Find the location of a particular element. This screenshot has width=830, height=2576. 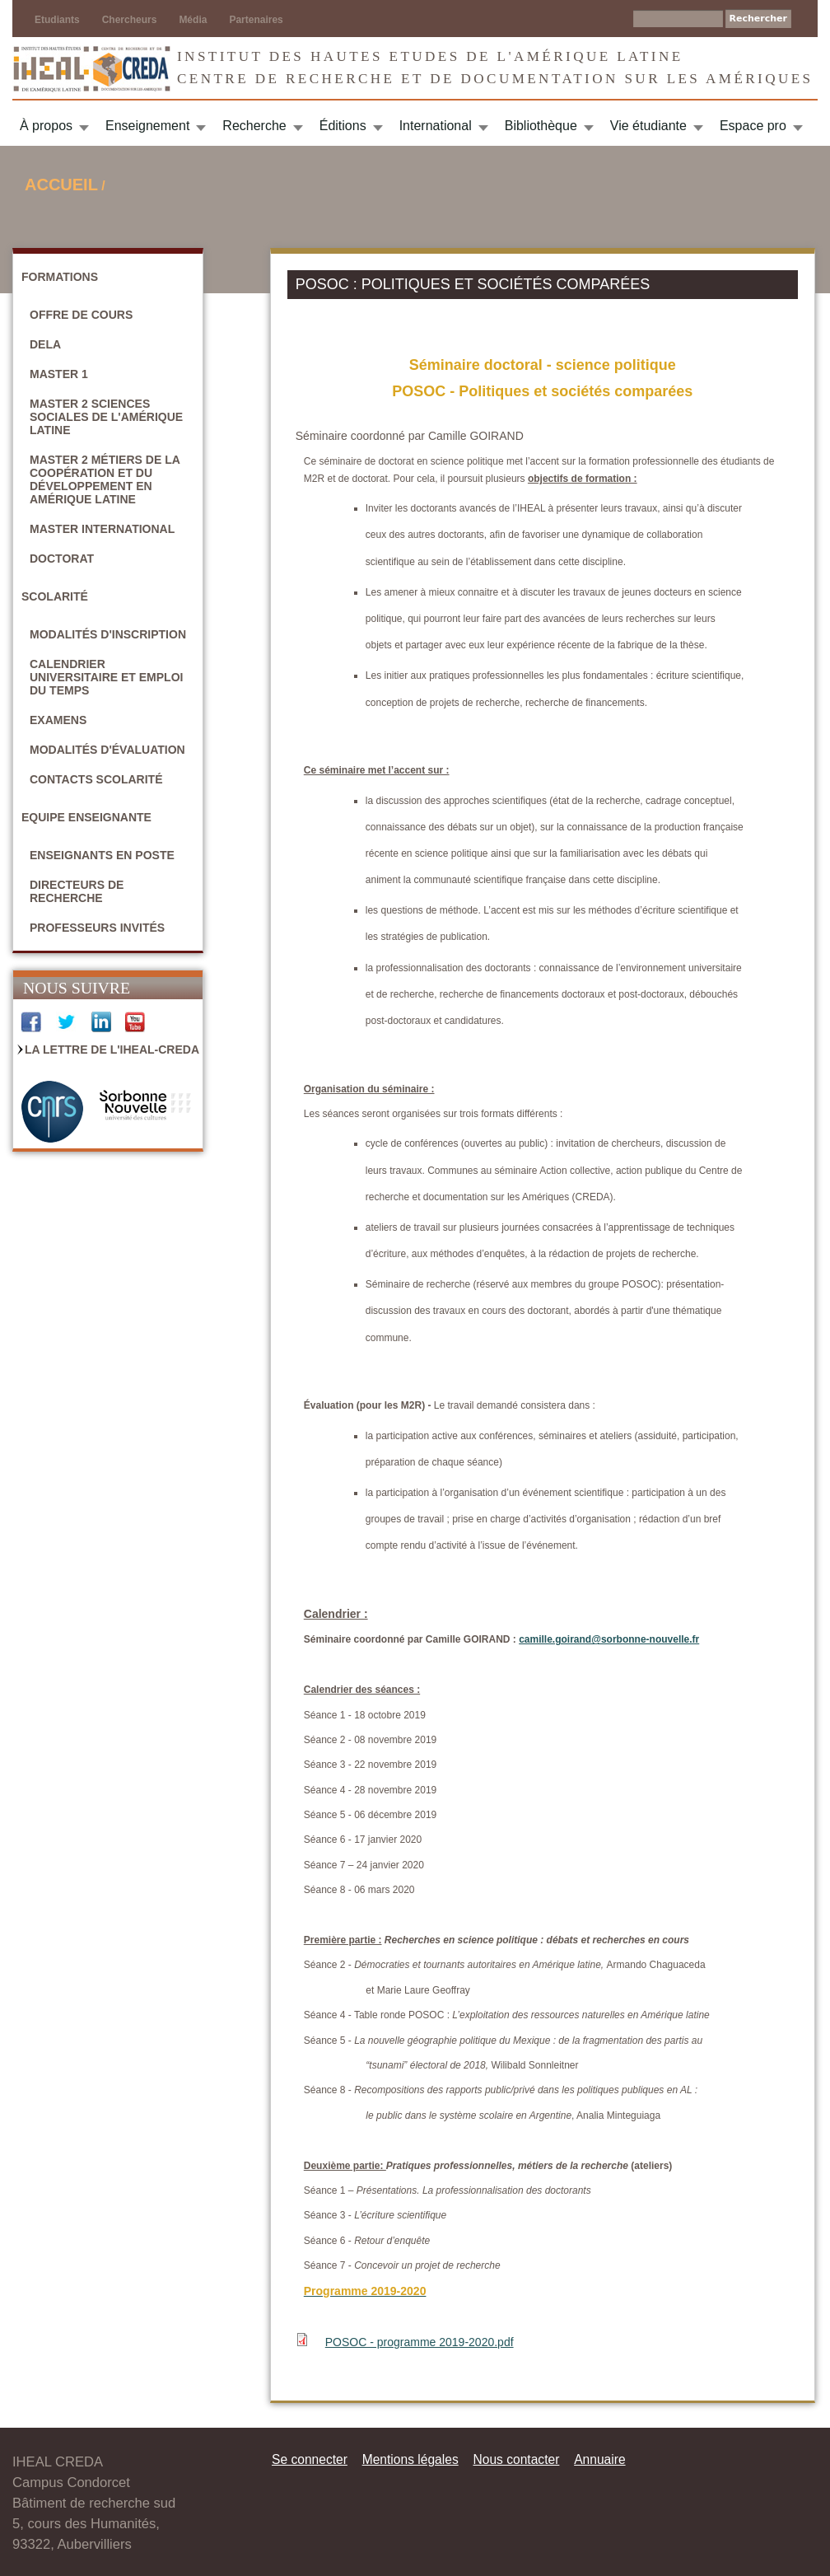

Scolarité is located at coordinates (54, 596).